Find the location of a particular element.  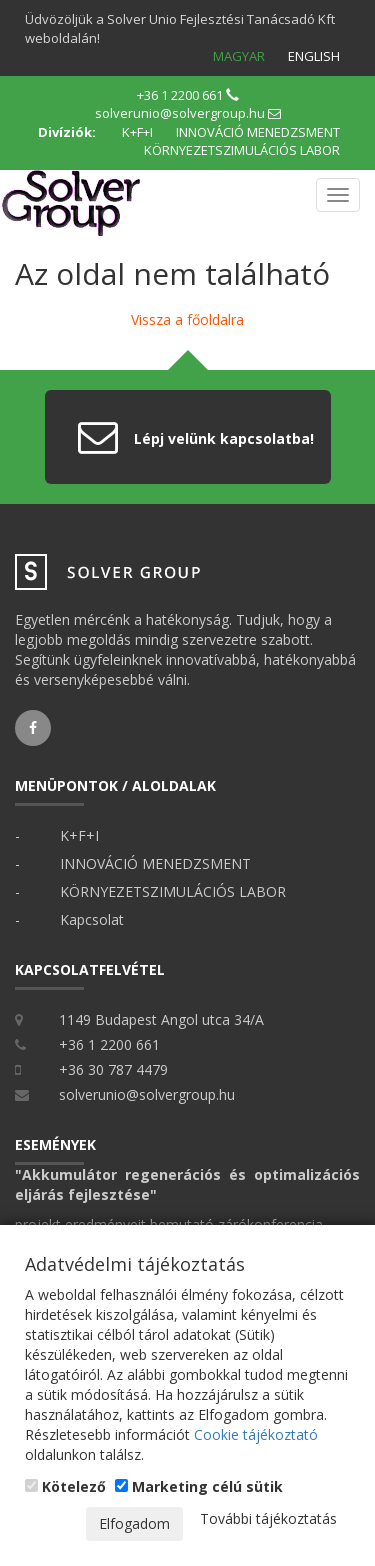

Magyar is located at coordinates (239, 56).